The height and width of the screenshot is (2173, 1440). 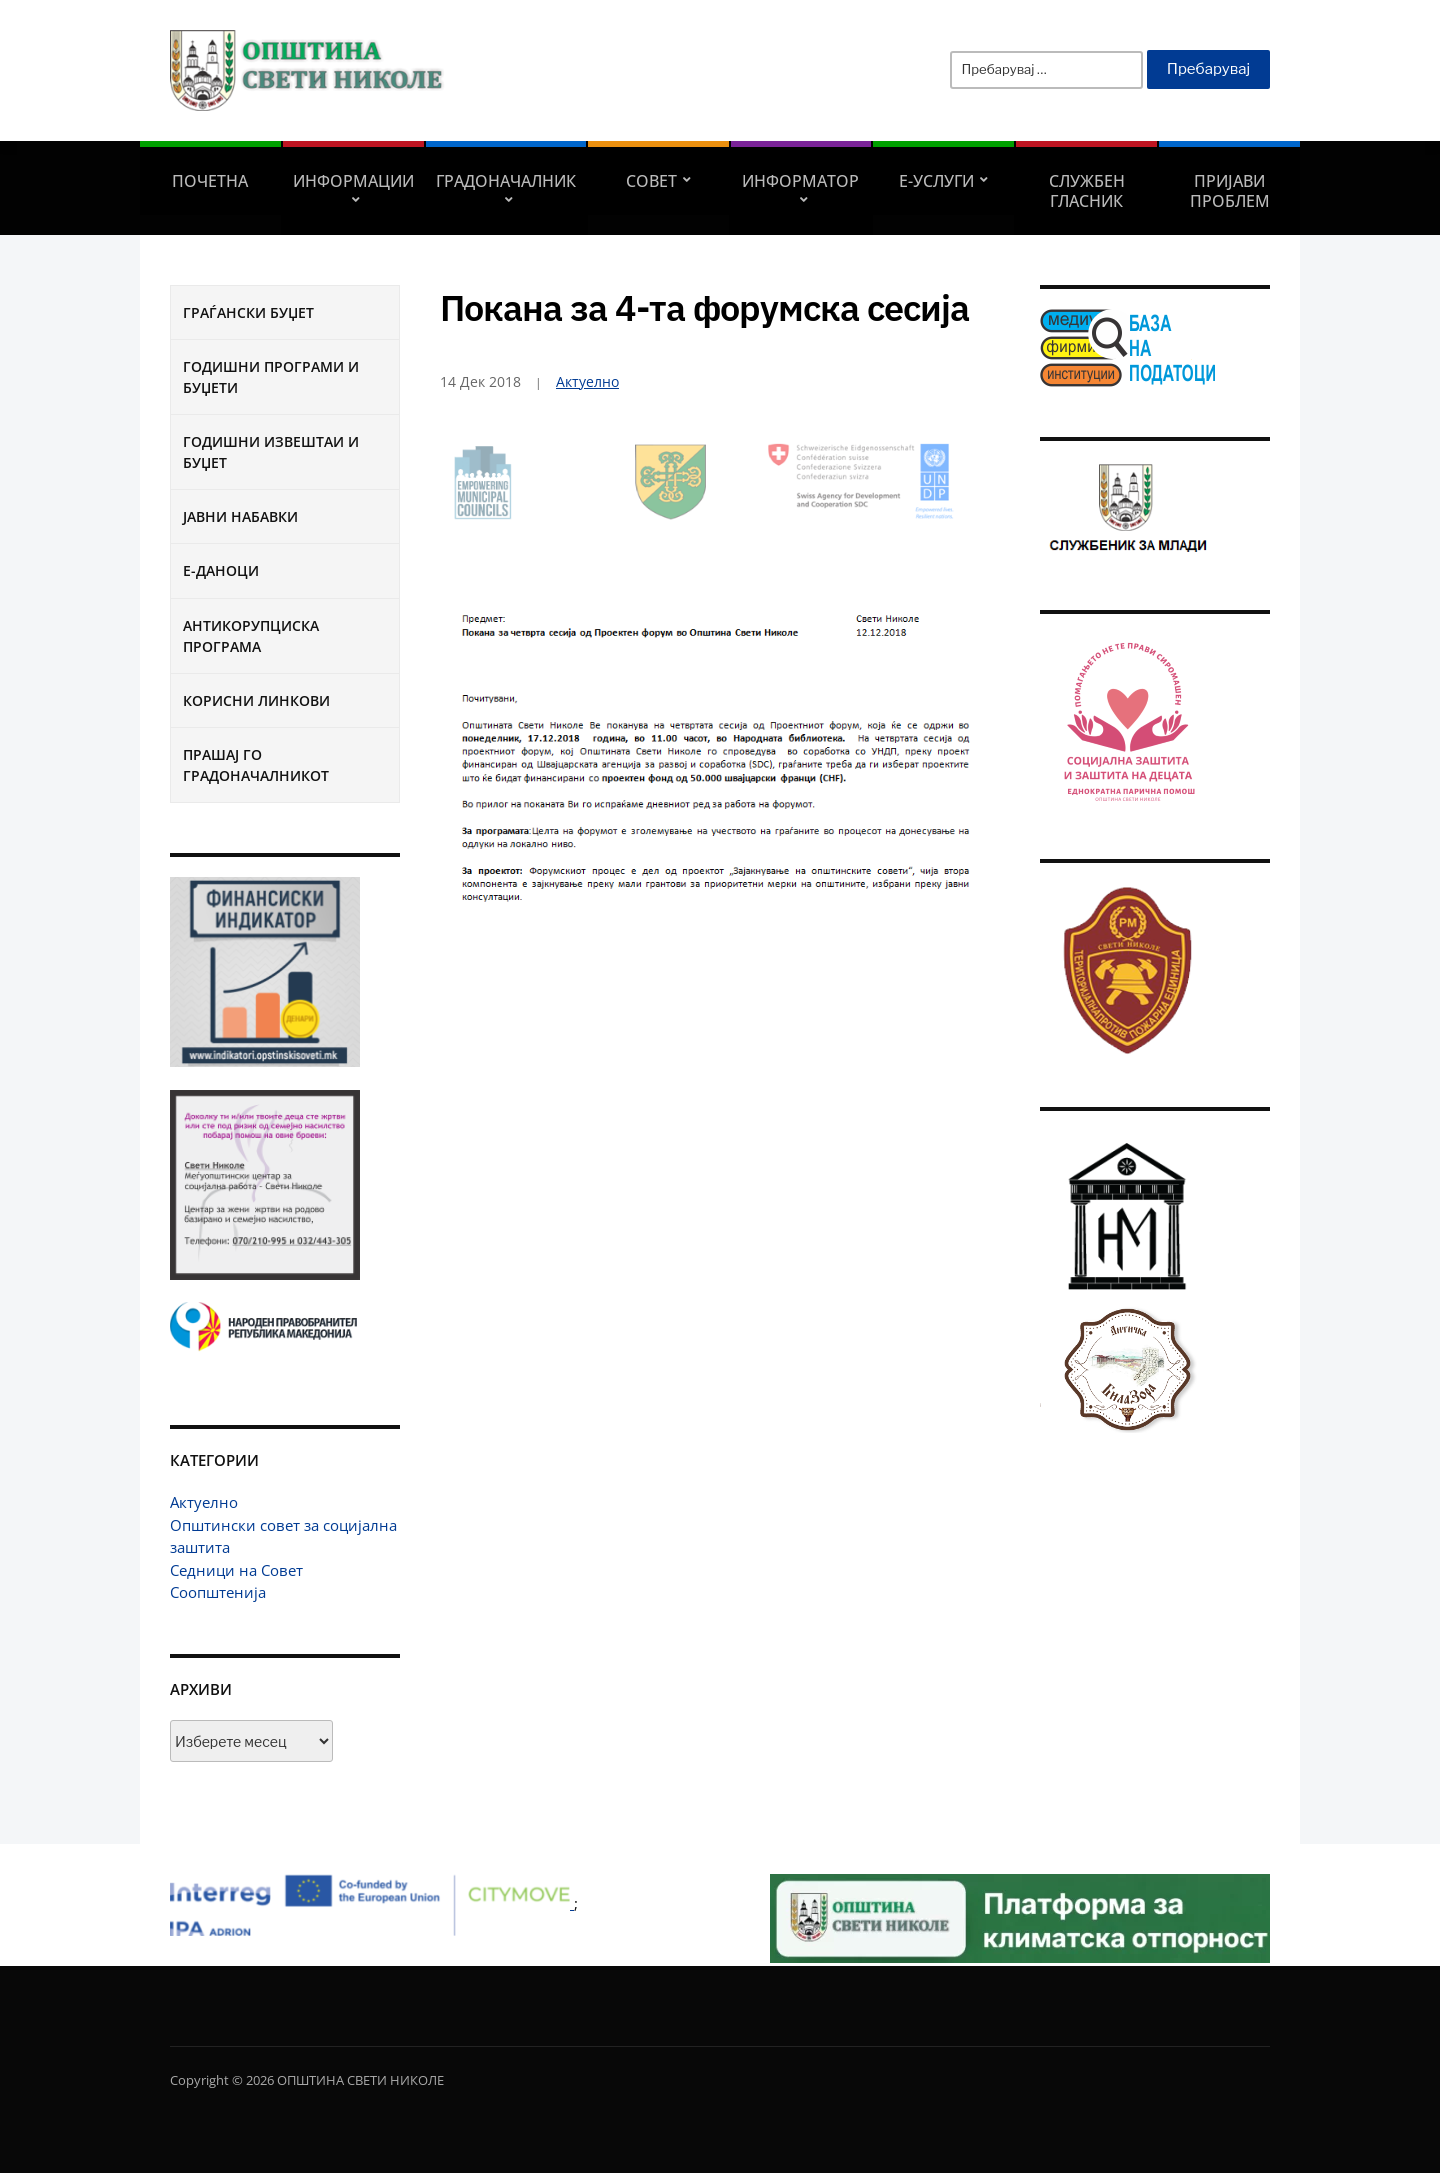 What do you see at coordinates (936, 181) in the screenshot?
I see `Е-УСЛУГИ` at bounding box center [936, 181].